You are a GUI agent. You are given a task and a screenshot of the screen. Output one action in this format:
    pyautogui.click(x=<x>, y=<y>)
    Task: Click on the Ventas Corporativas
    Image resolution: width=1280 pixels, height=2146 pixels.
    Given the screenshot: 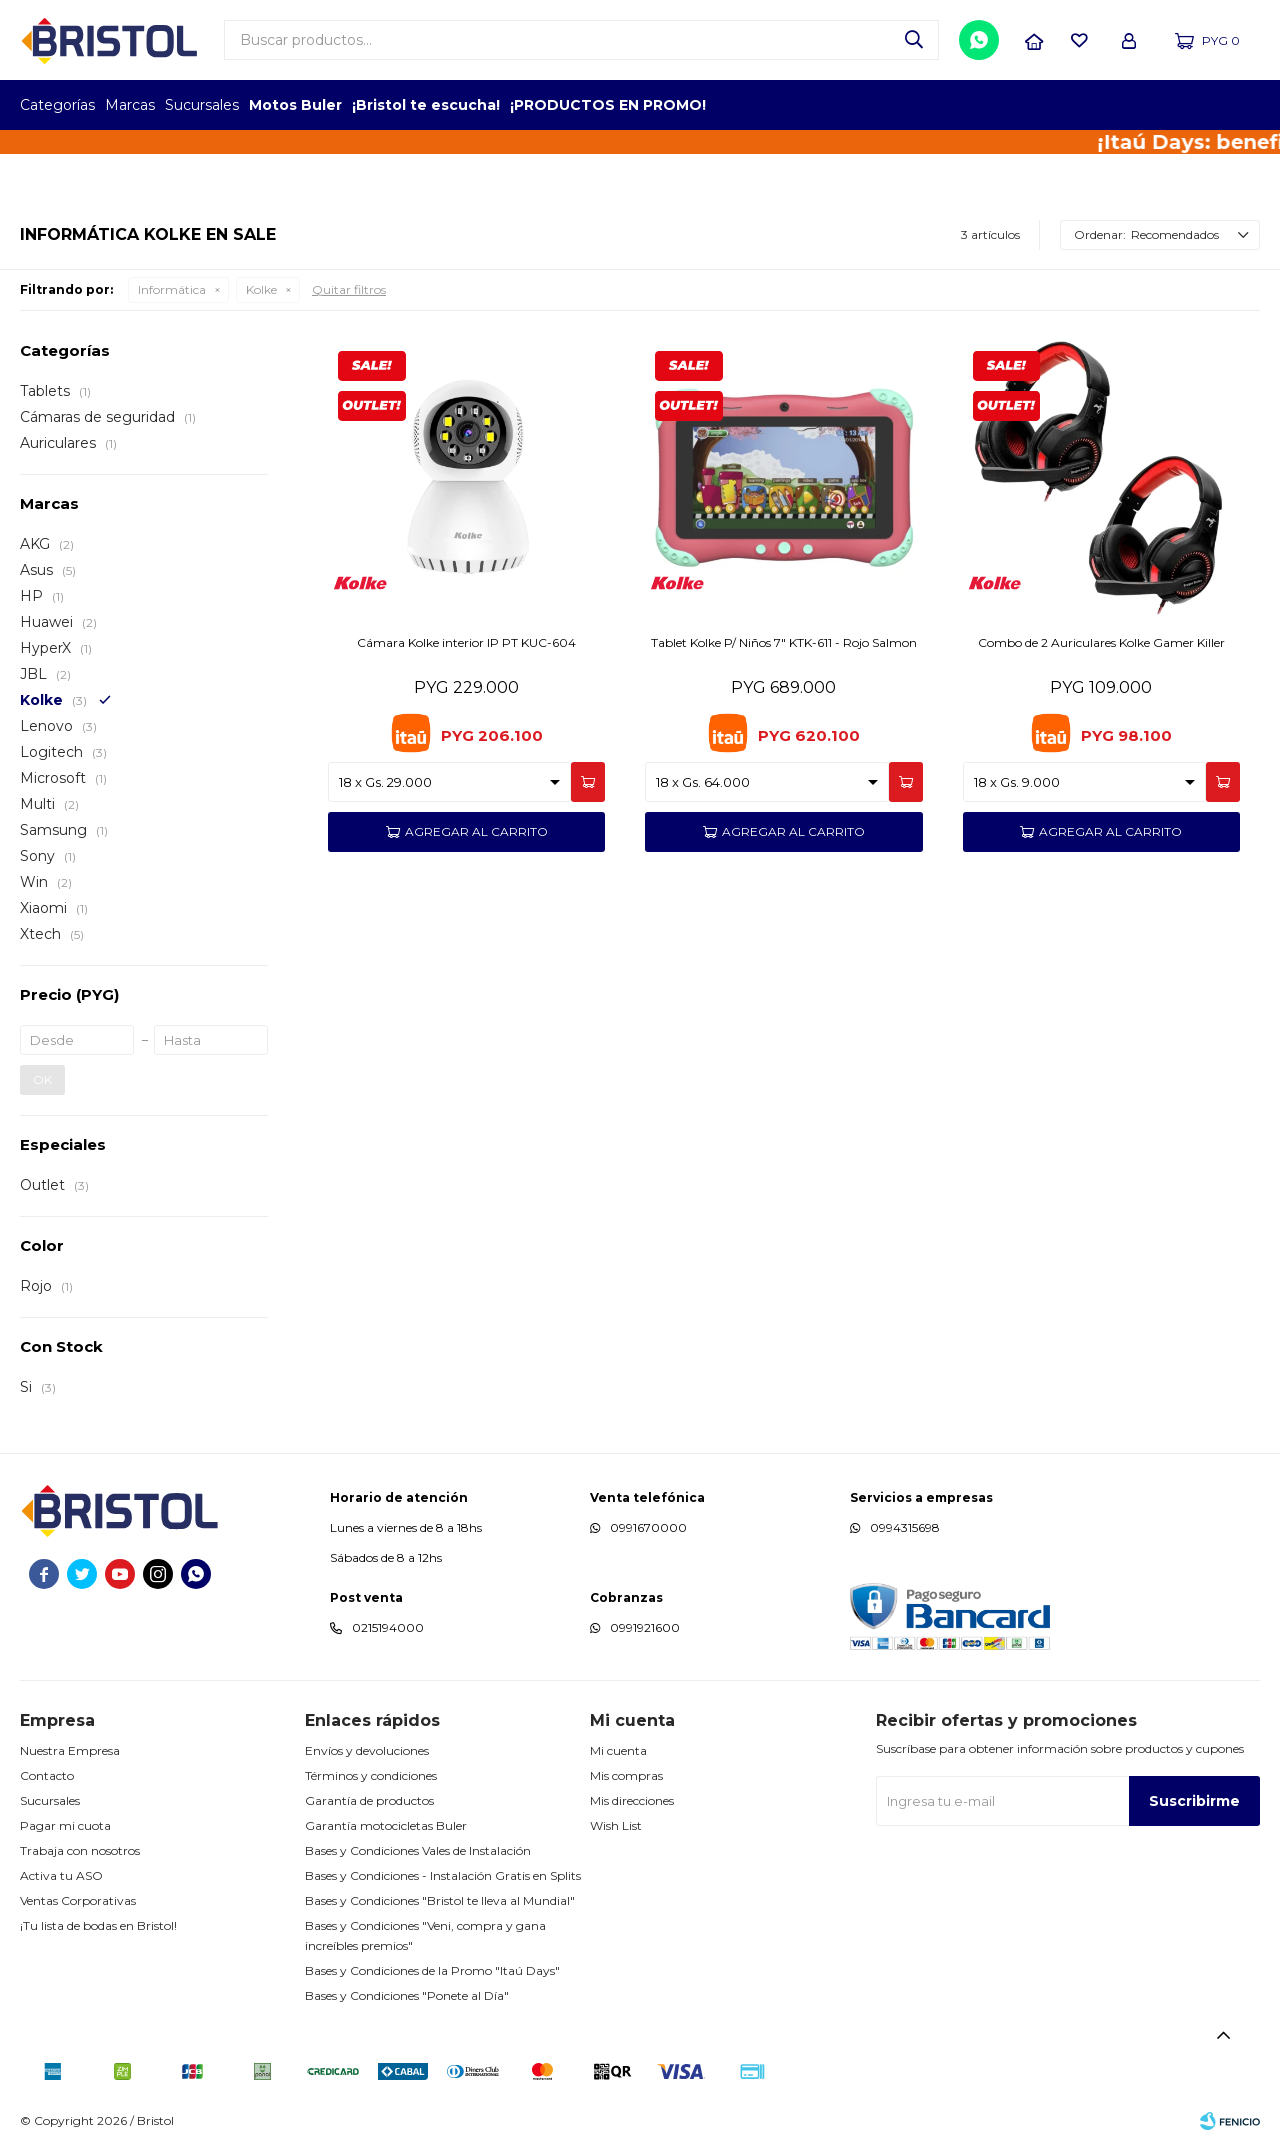 What is the action you would take?
    pyautogui.click(x=78, y=1900)
    